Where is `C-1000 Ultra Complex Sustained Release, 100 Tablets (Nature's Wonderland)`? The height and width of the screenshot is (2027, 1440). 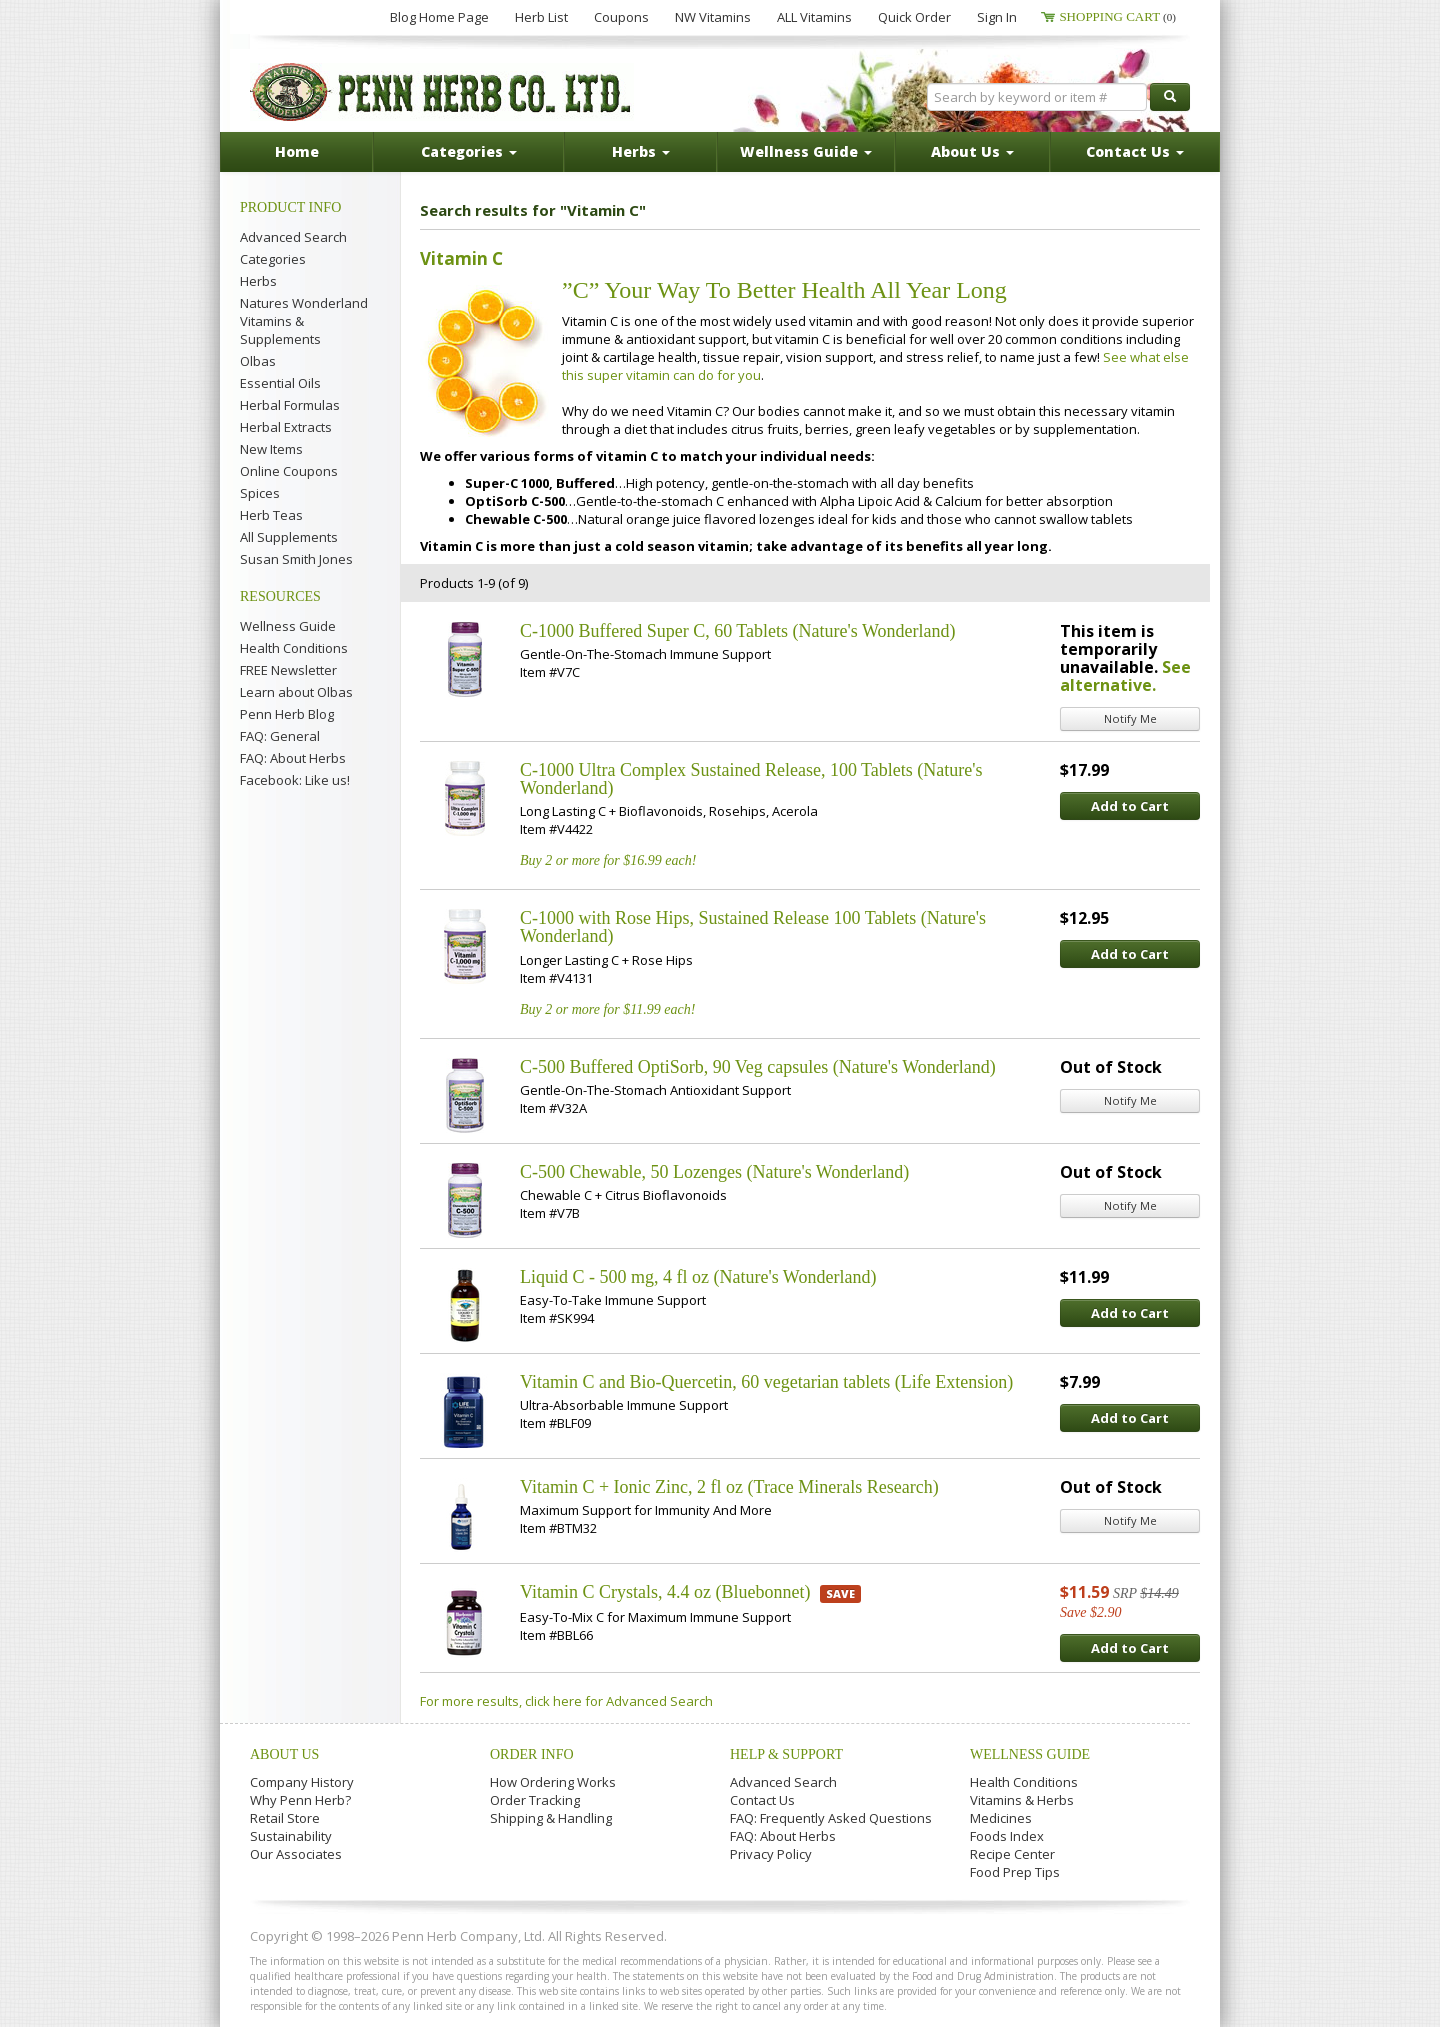 C-1000 Ultra Complex Sustained Release, 100 Tablets (Nature's Wonderland) is located at coordinates (751, 779).